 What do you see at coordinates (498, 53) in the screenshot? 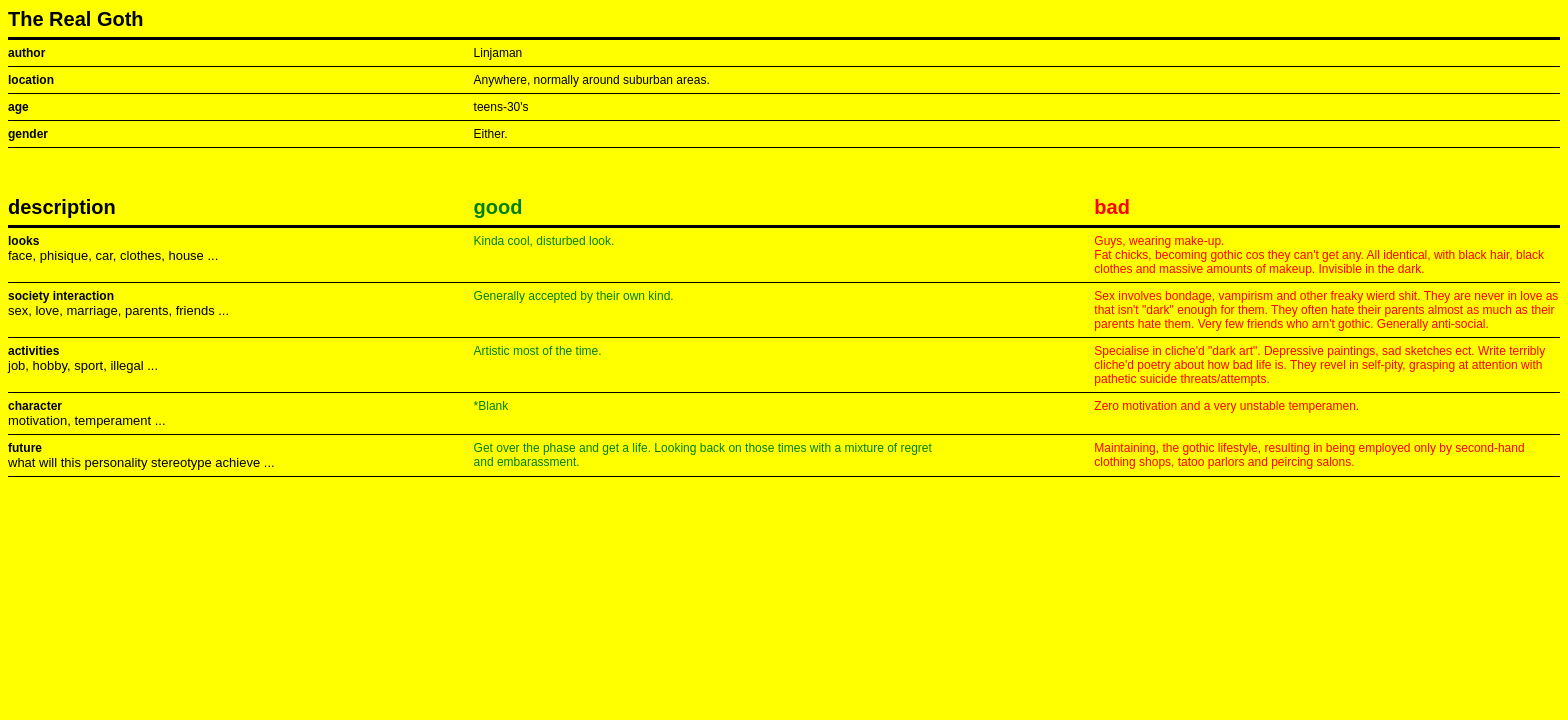
I see `Linjaman` at bounding box center [498, 53].